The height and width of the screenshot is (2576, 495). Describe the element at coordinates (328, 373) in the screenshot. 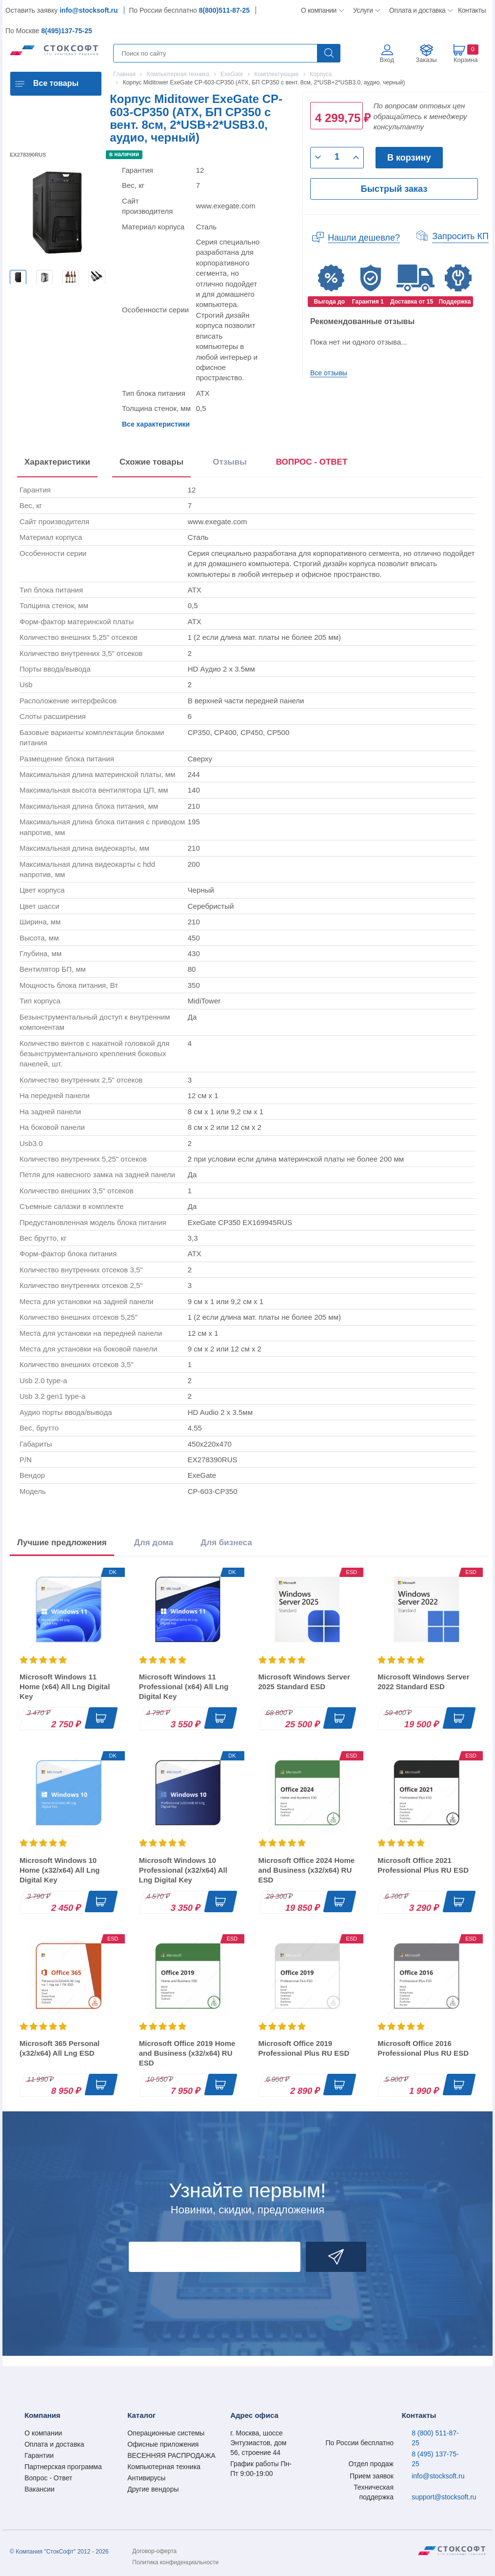

I see `Все отзывы` at that location.